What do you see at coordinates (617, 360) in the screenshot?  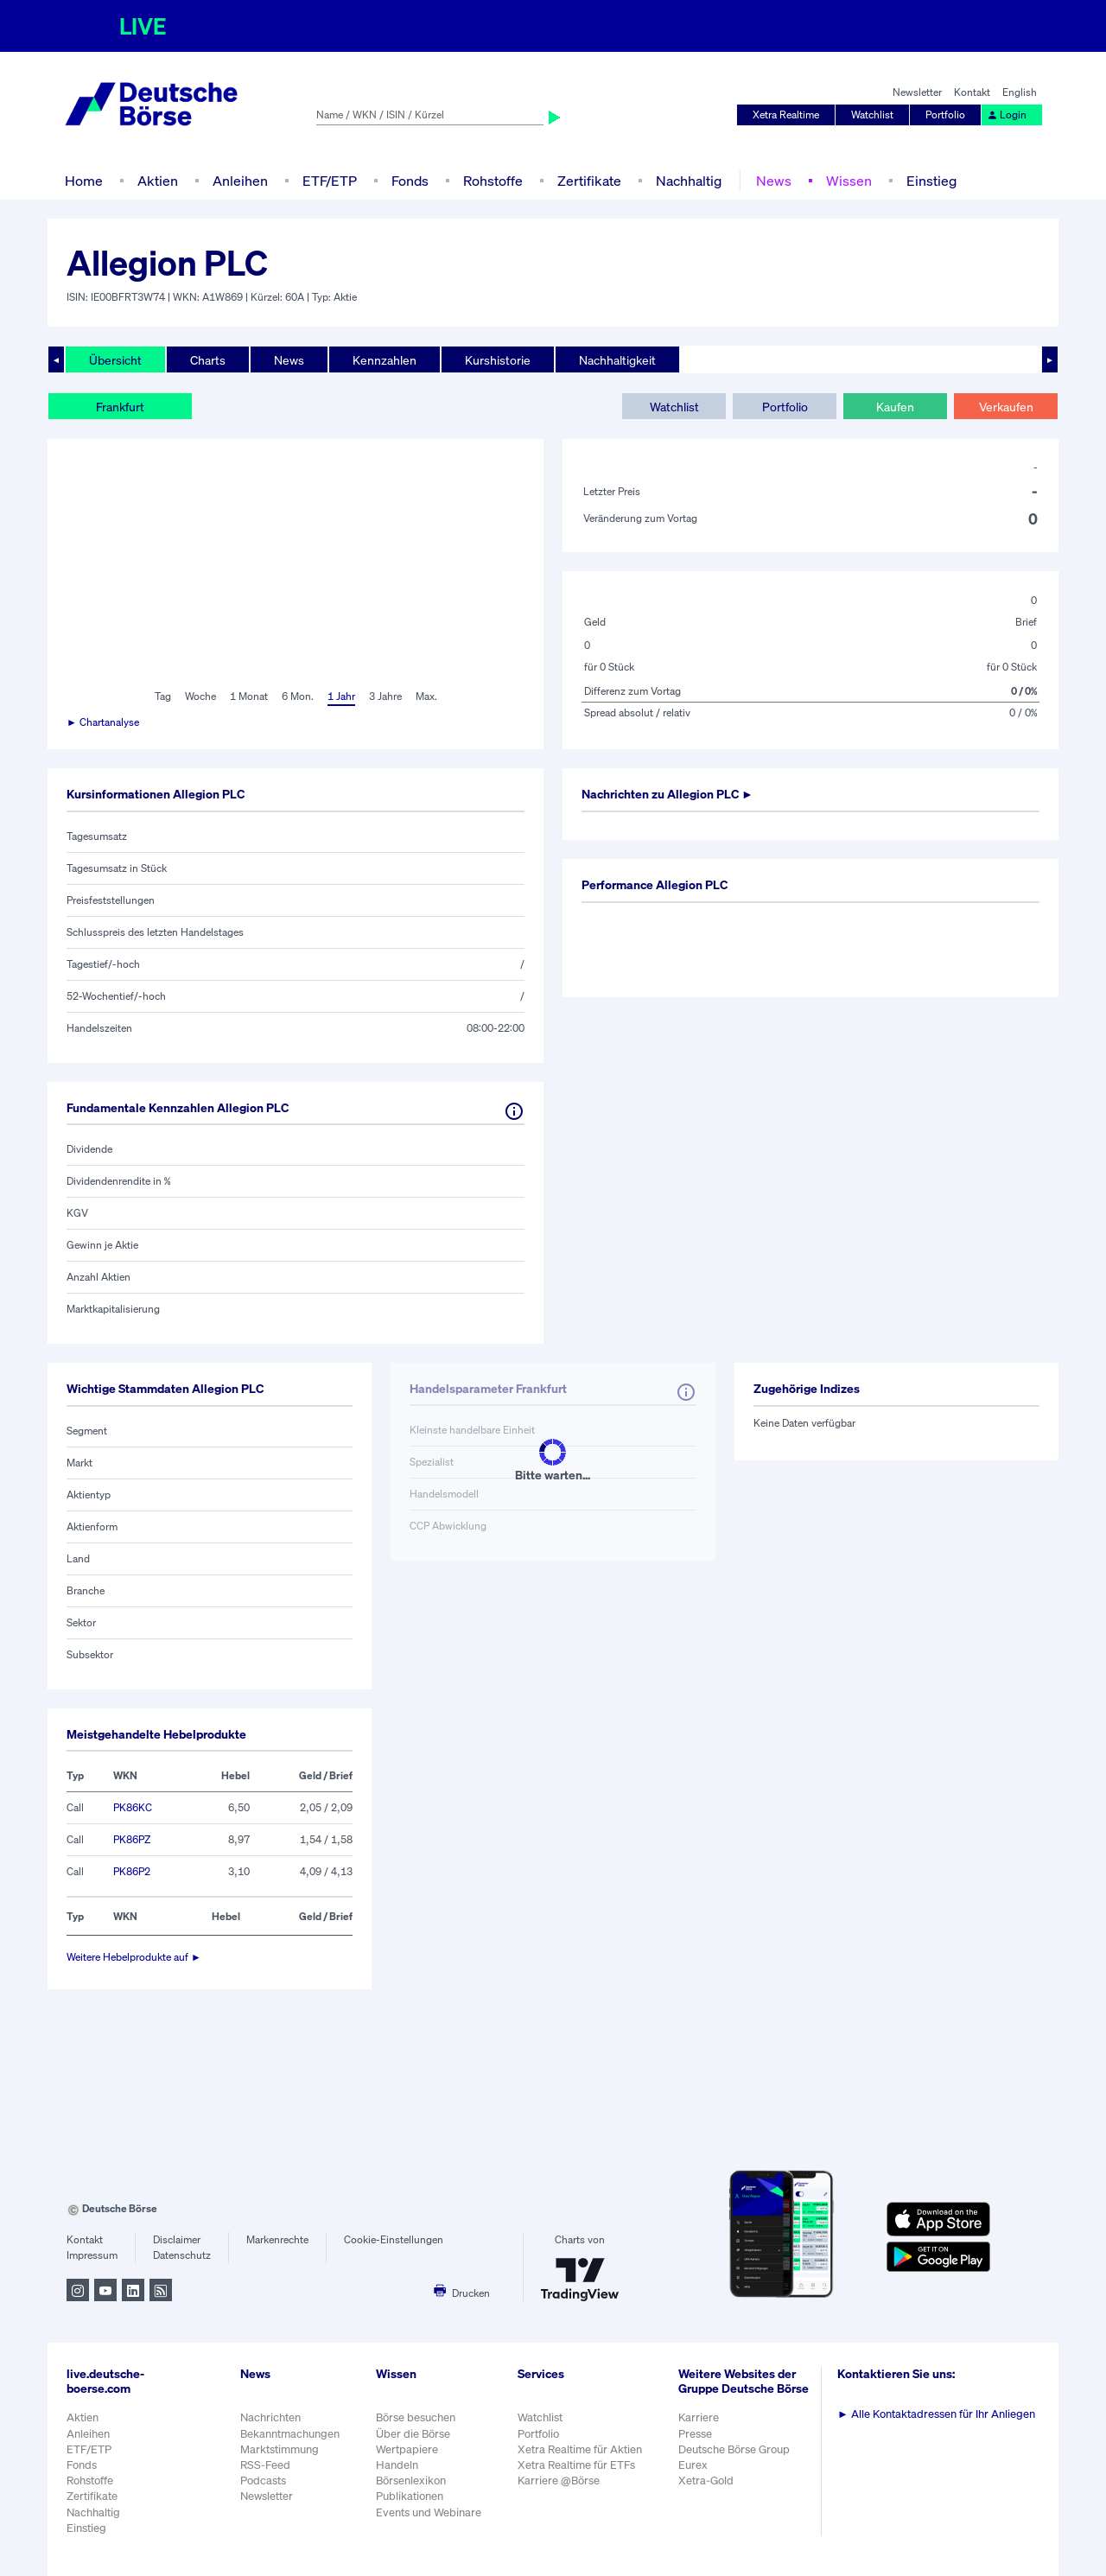 I see `Nachhaltigkeit` at bounding box center [617, 360].